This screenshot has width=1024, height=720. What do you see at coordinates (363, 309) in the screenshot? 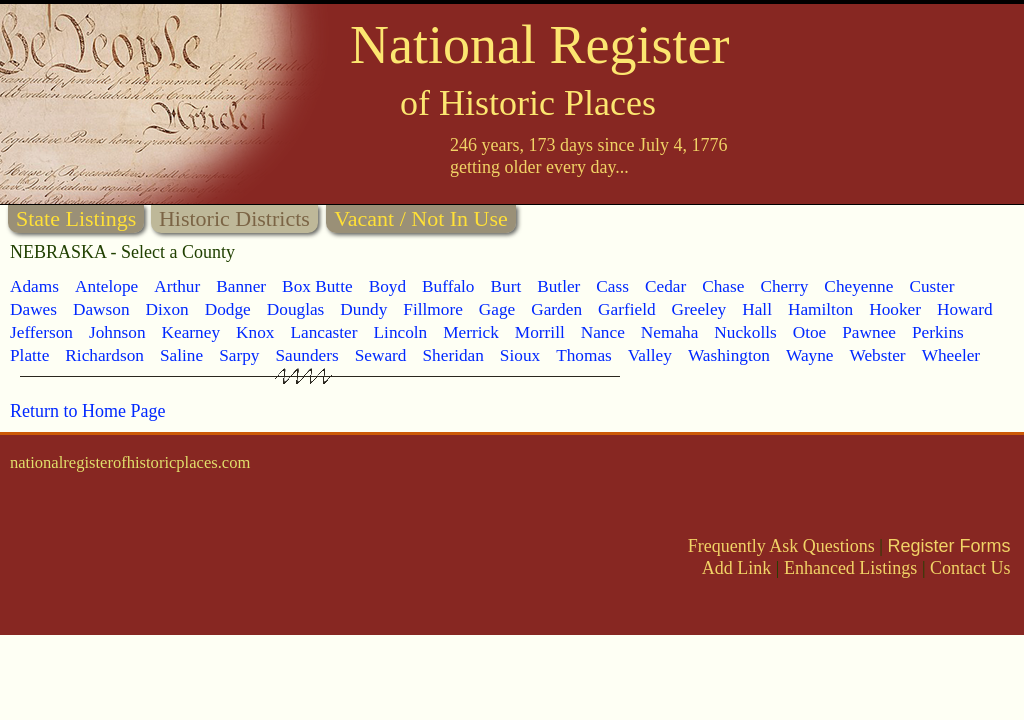
I see `Dundy` at bounding box center [363, 309].